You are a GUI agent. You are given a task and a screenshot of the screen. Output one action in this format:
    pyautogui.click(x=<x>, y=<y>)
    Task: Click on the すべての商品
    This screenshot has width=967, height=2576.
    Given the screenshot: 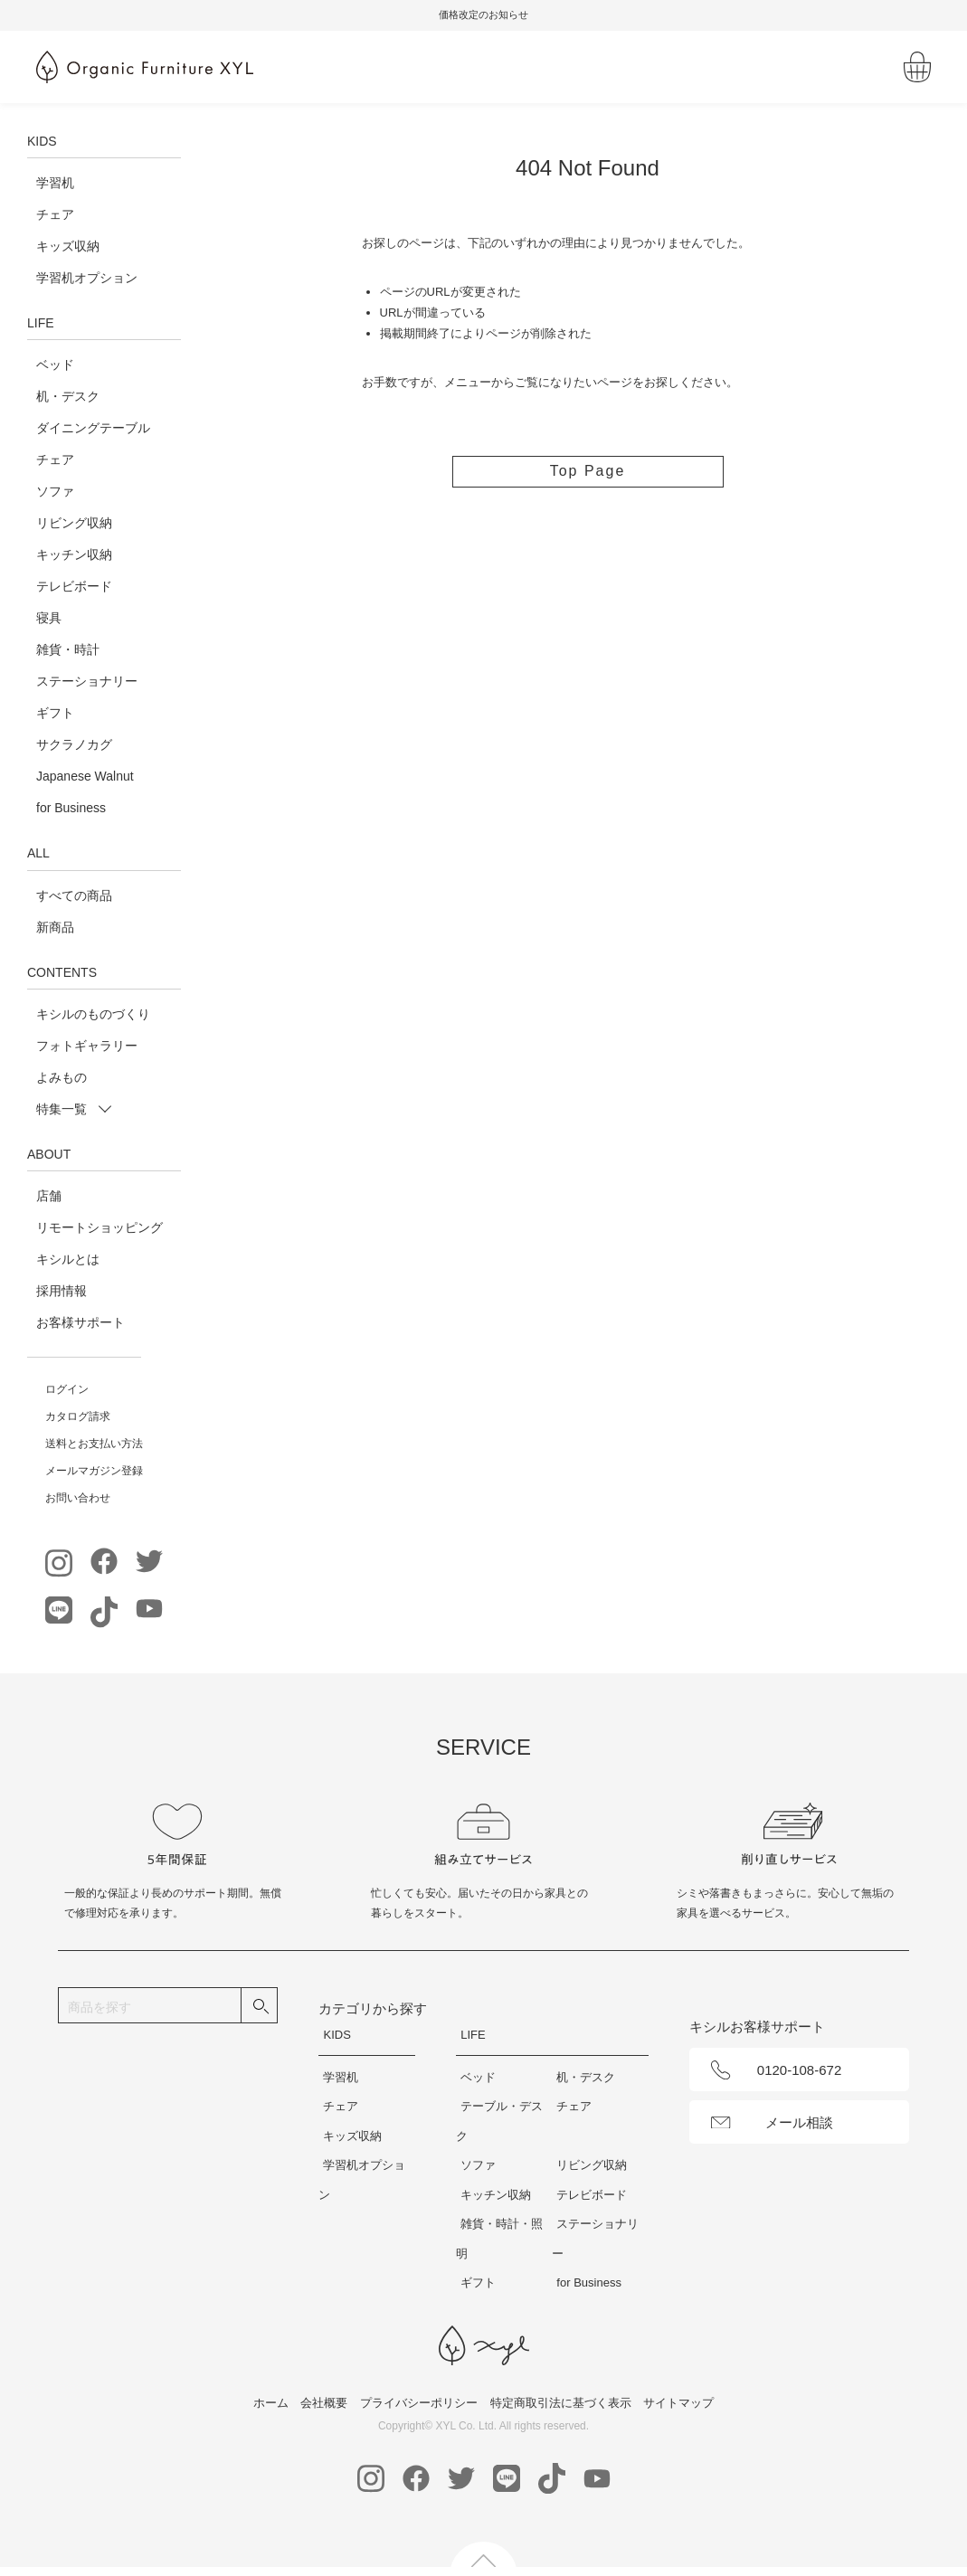 What is the action you would take?
    pyautogui.click(x=74, y=895)
    